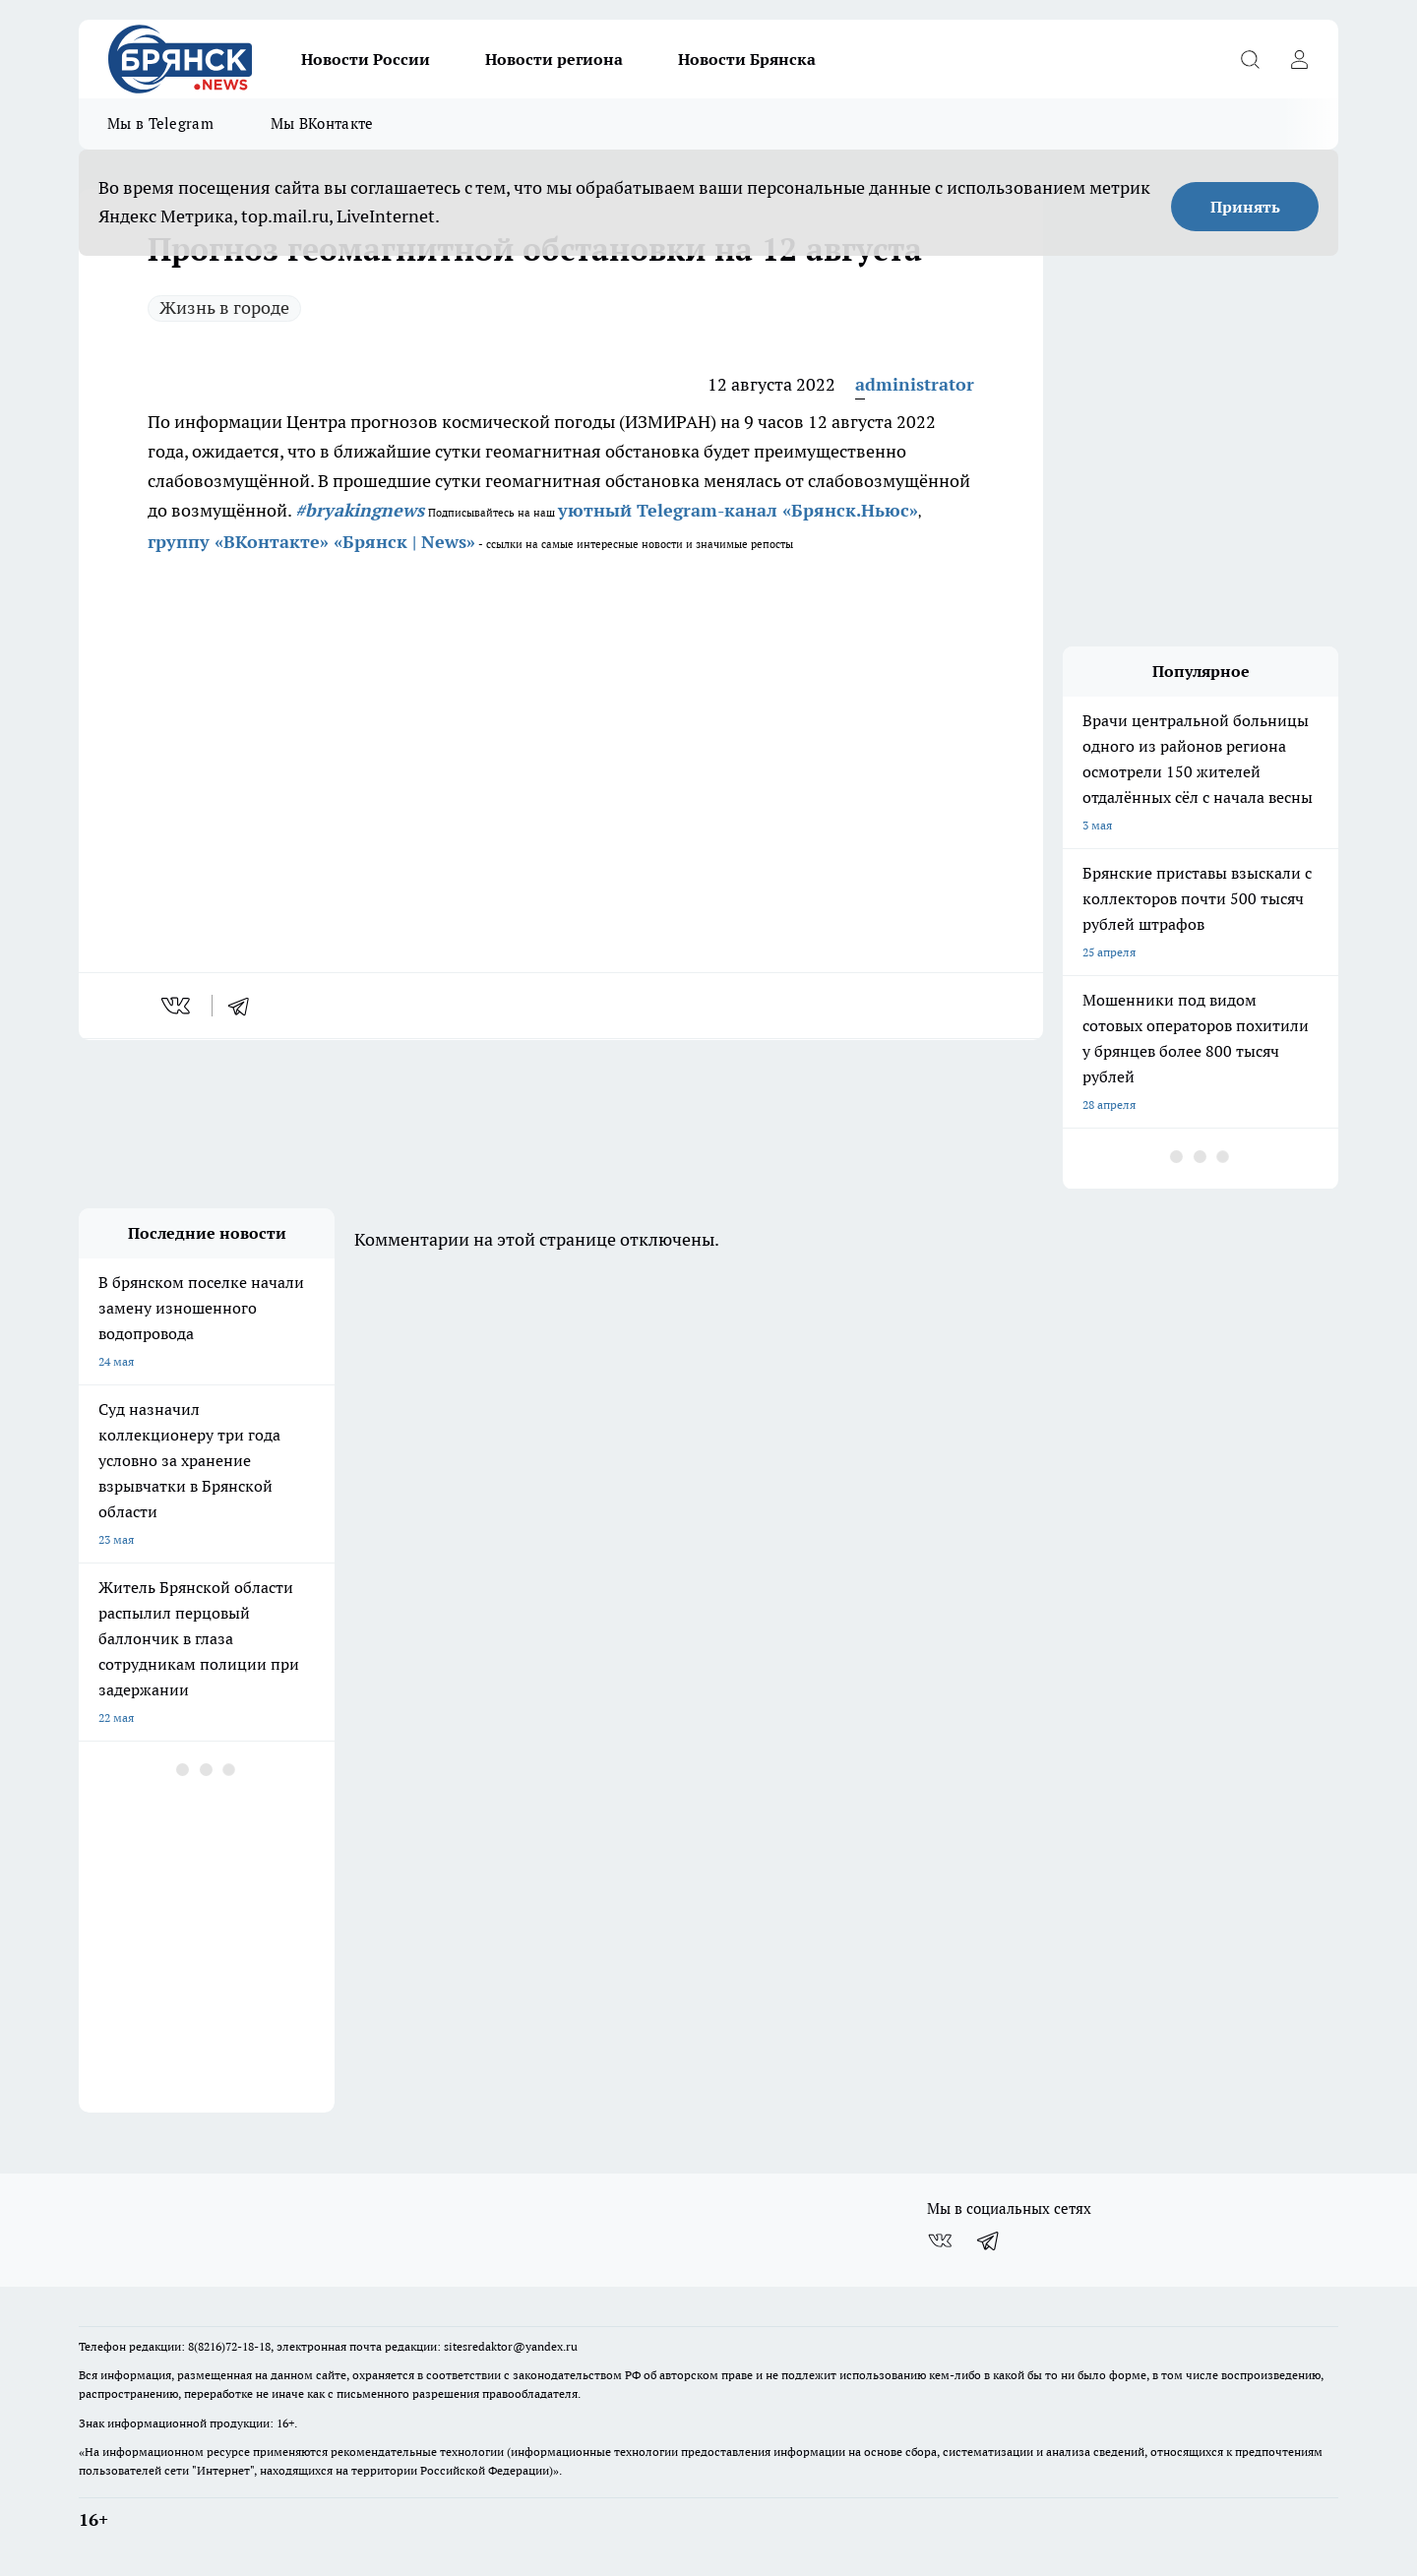 The height and width of the screenshot is (2576, 1417). Describe the element at coordinates (245, 1005) in the screenshot. I see `[telegram]` at that location.